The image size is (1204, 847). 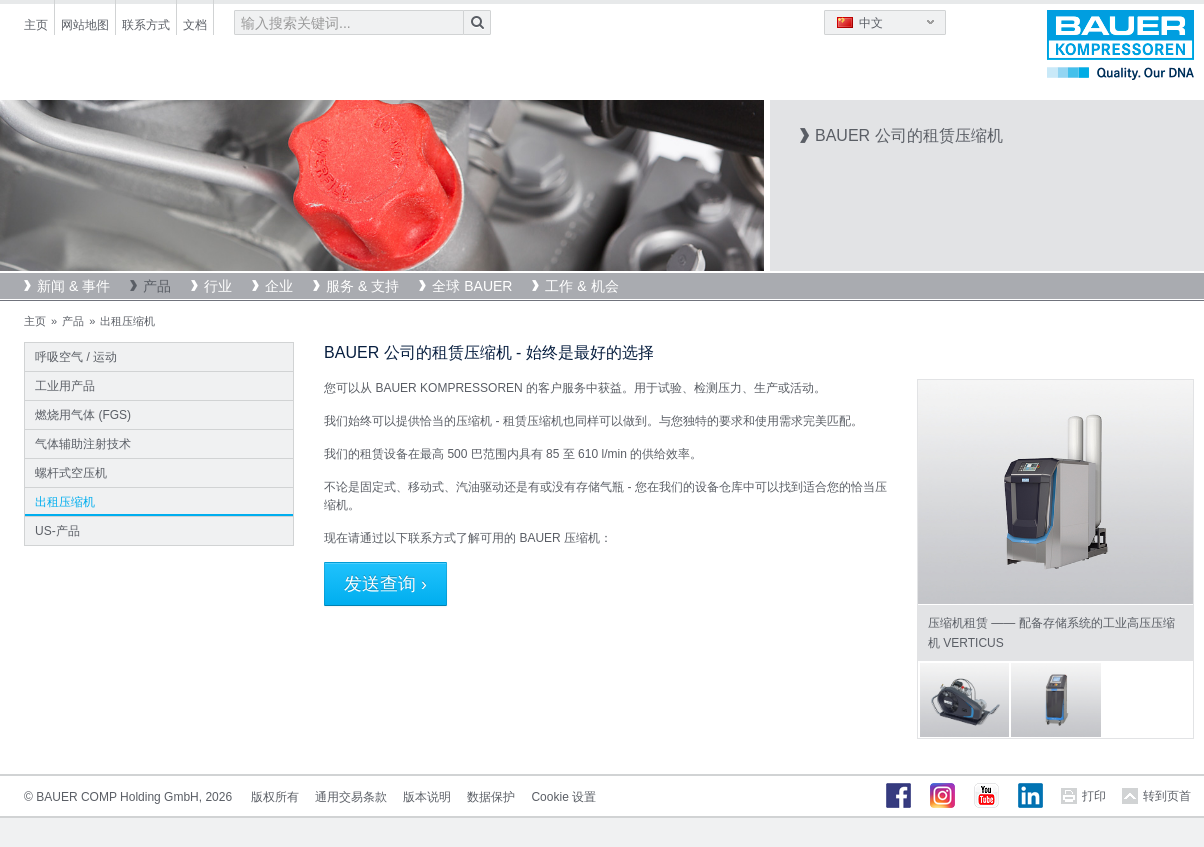 What do you see at coordinates (57, 531) in the screenshot?
I see `US-产品` at bounding box center [57, 531].